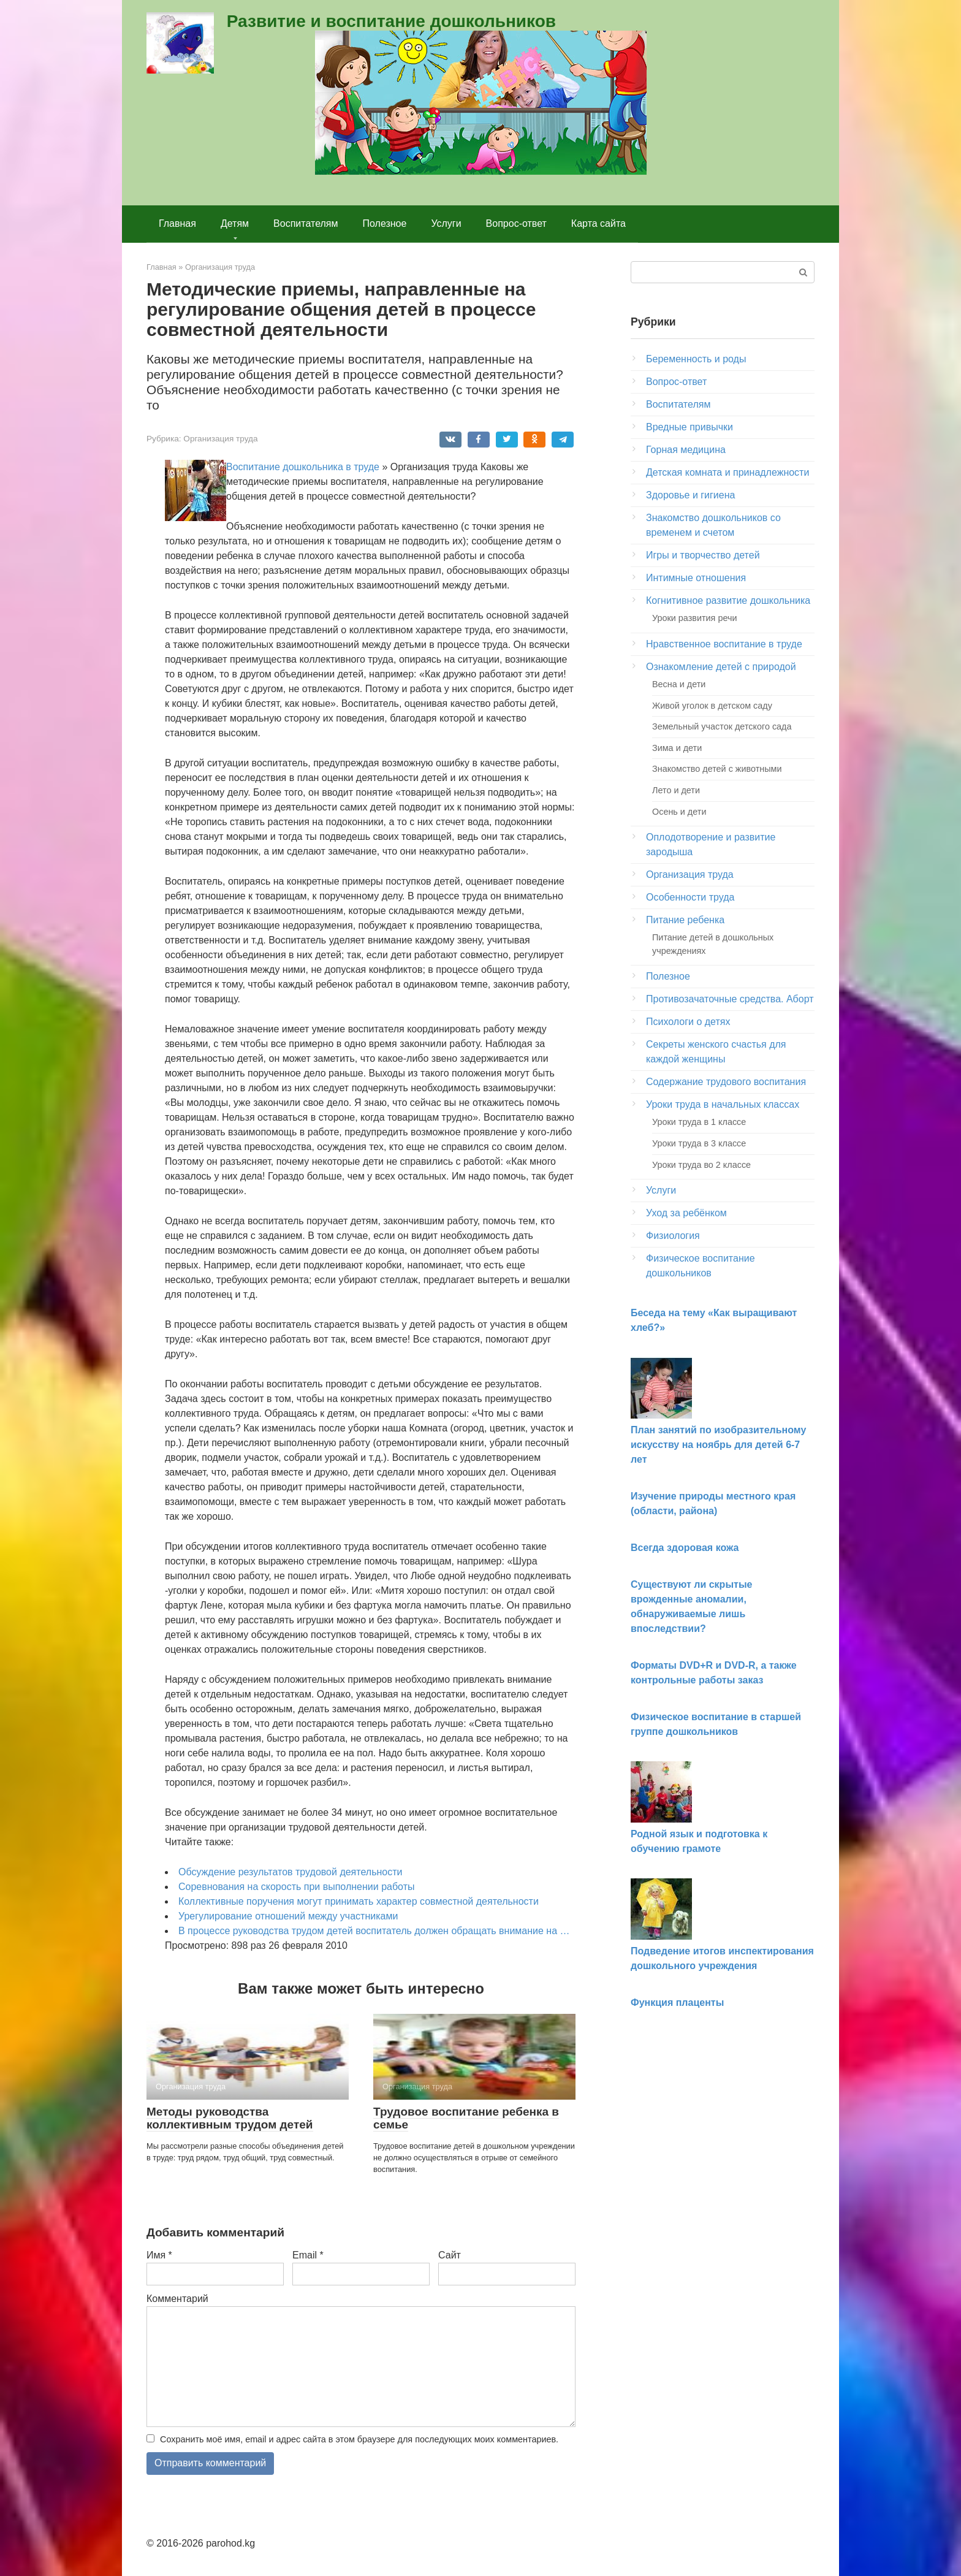 Image resolution: width=961 pixels, height=2576 pixels. I want to click on Урегулирование отношений между участниками, so click(288, 1916).